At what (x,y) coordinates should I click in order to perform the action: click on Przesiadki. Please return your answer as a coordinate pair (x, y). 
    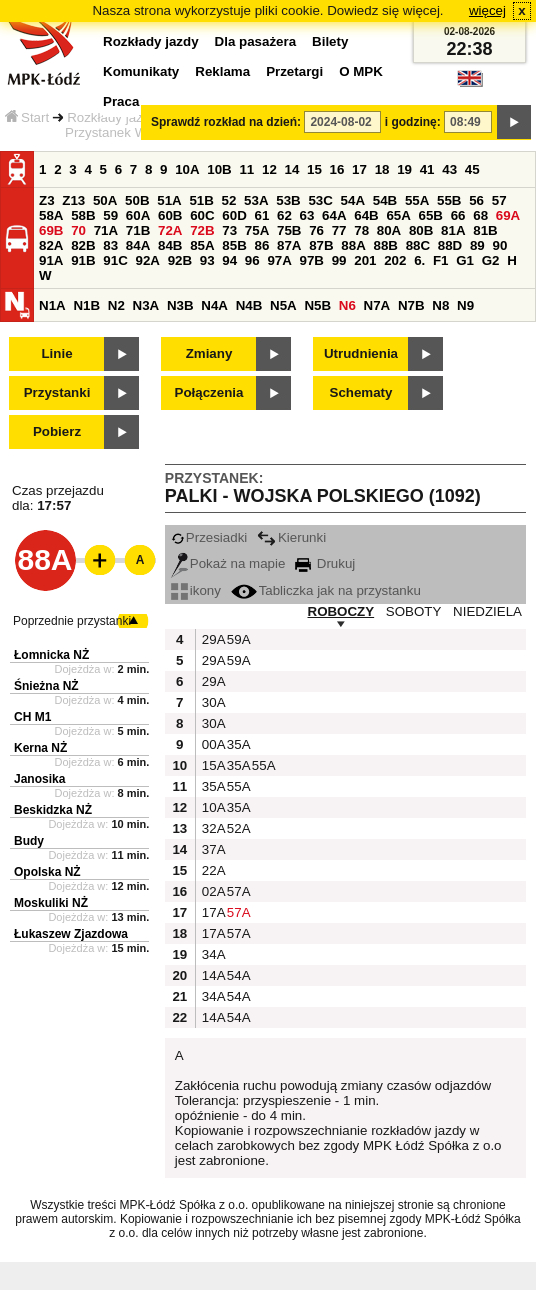
    Looking at the image, I should click on (209, 537).